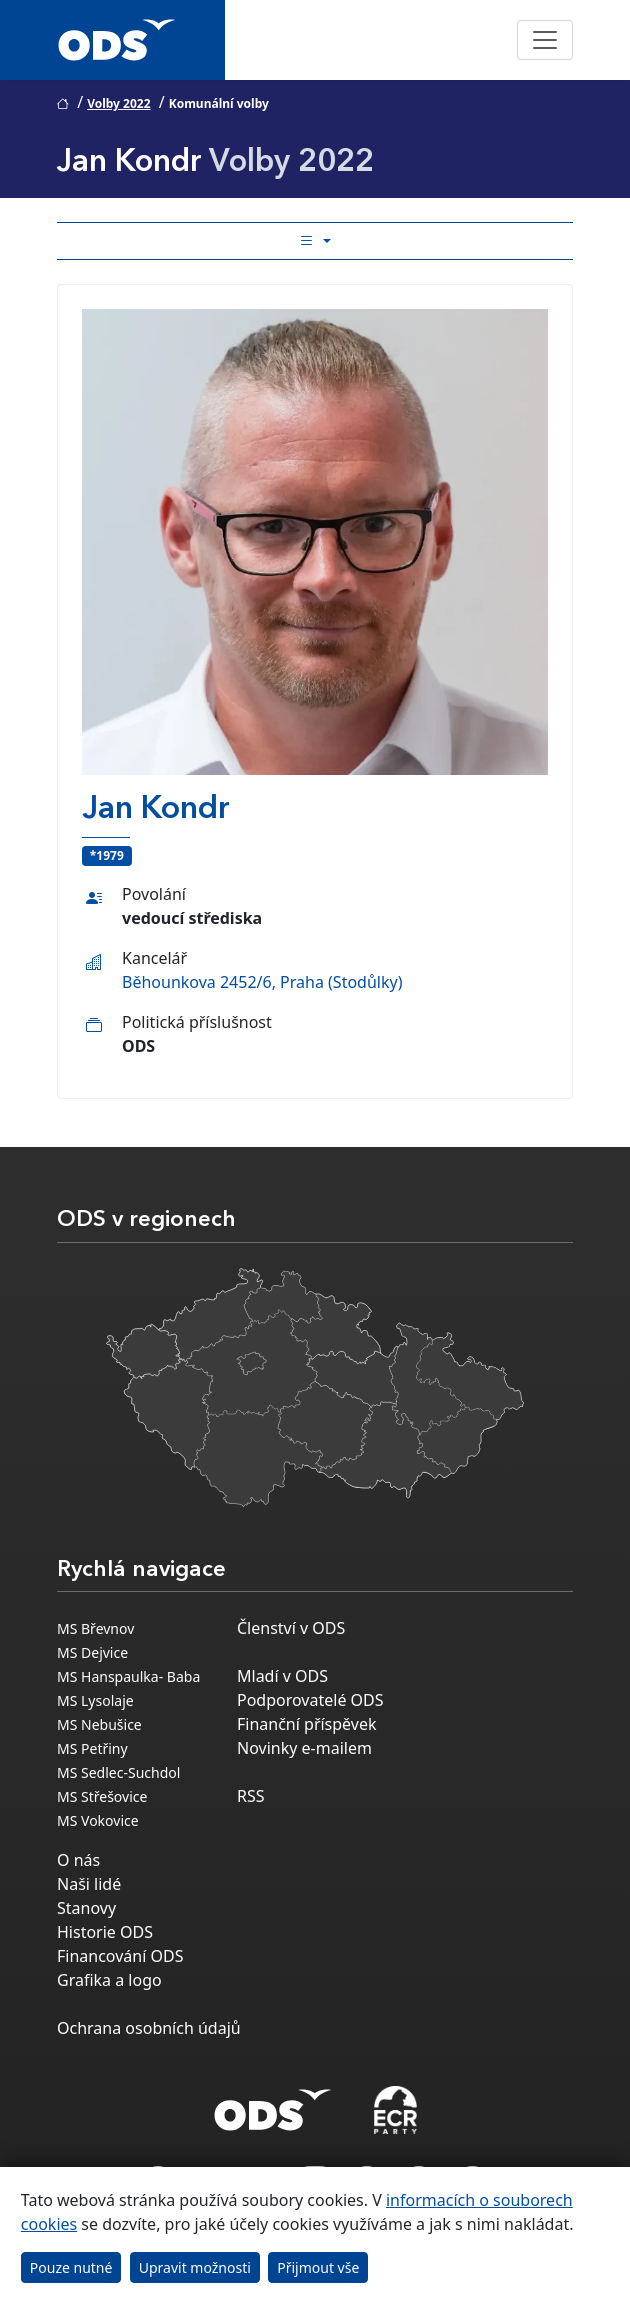  Describe the element at coordinates (149, 2028) in the screenshot. I see `Ochrana osobních údajů` at that location.